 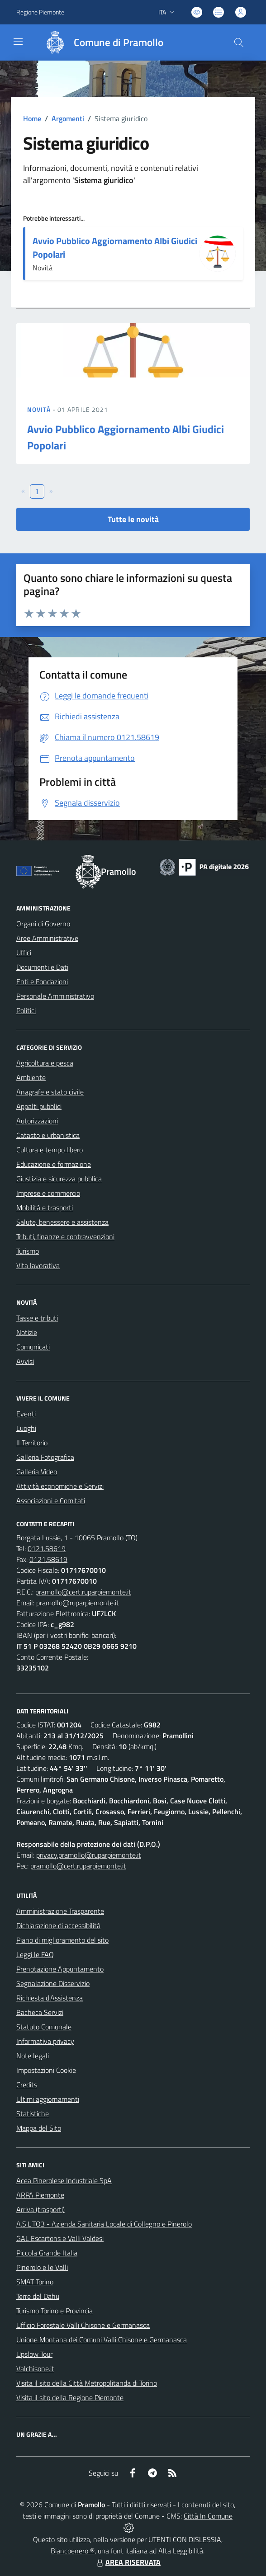 I want to click on Comunicati, so click(x=33, y=1346).